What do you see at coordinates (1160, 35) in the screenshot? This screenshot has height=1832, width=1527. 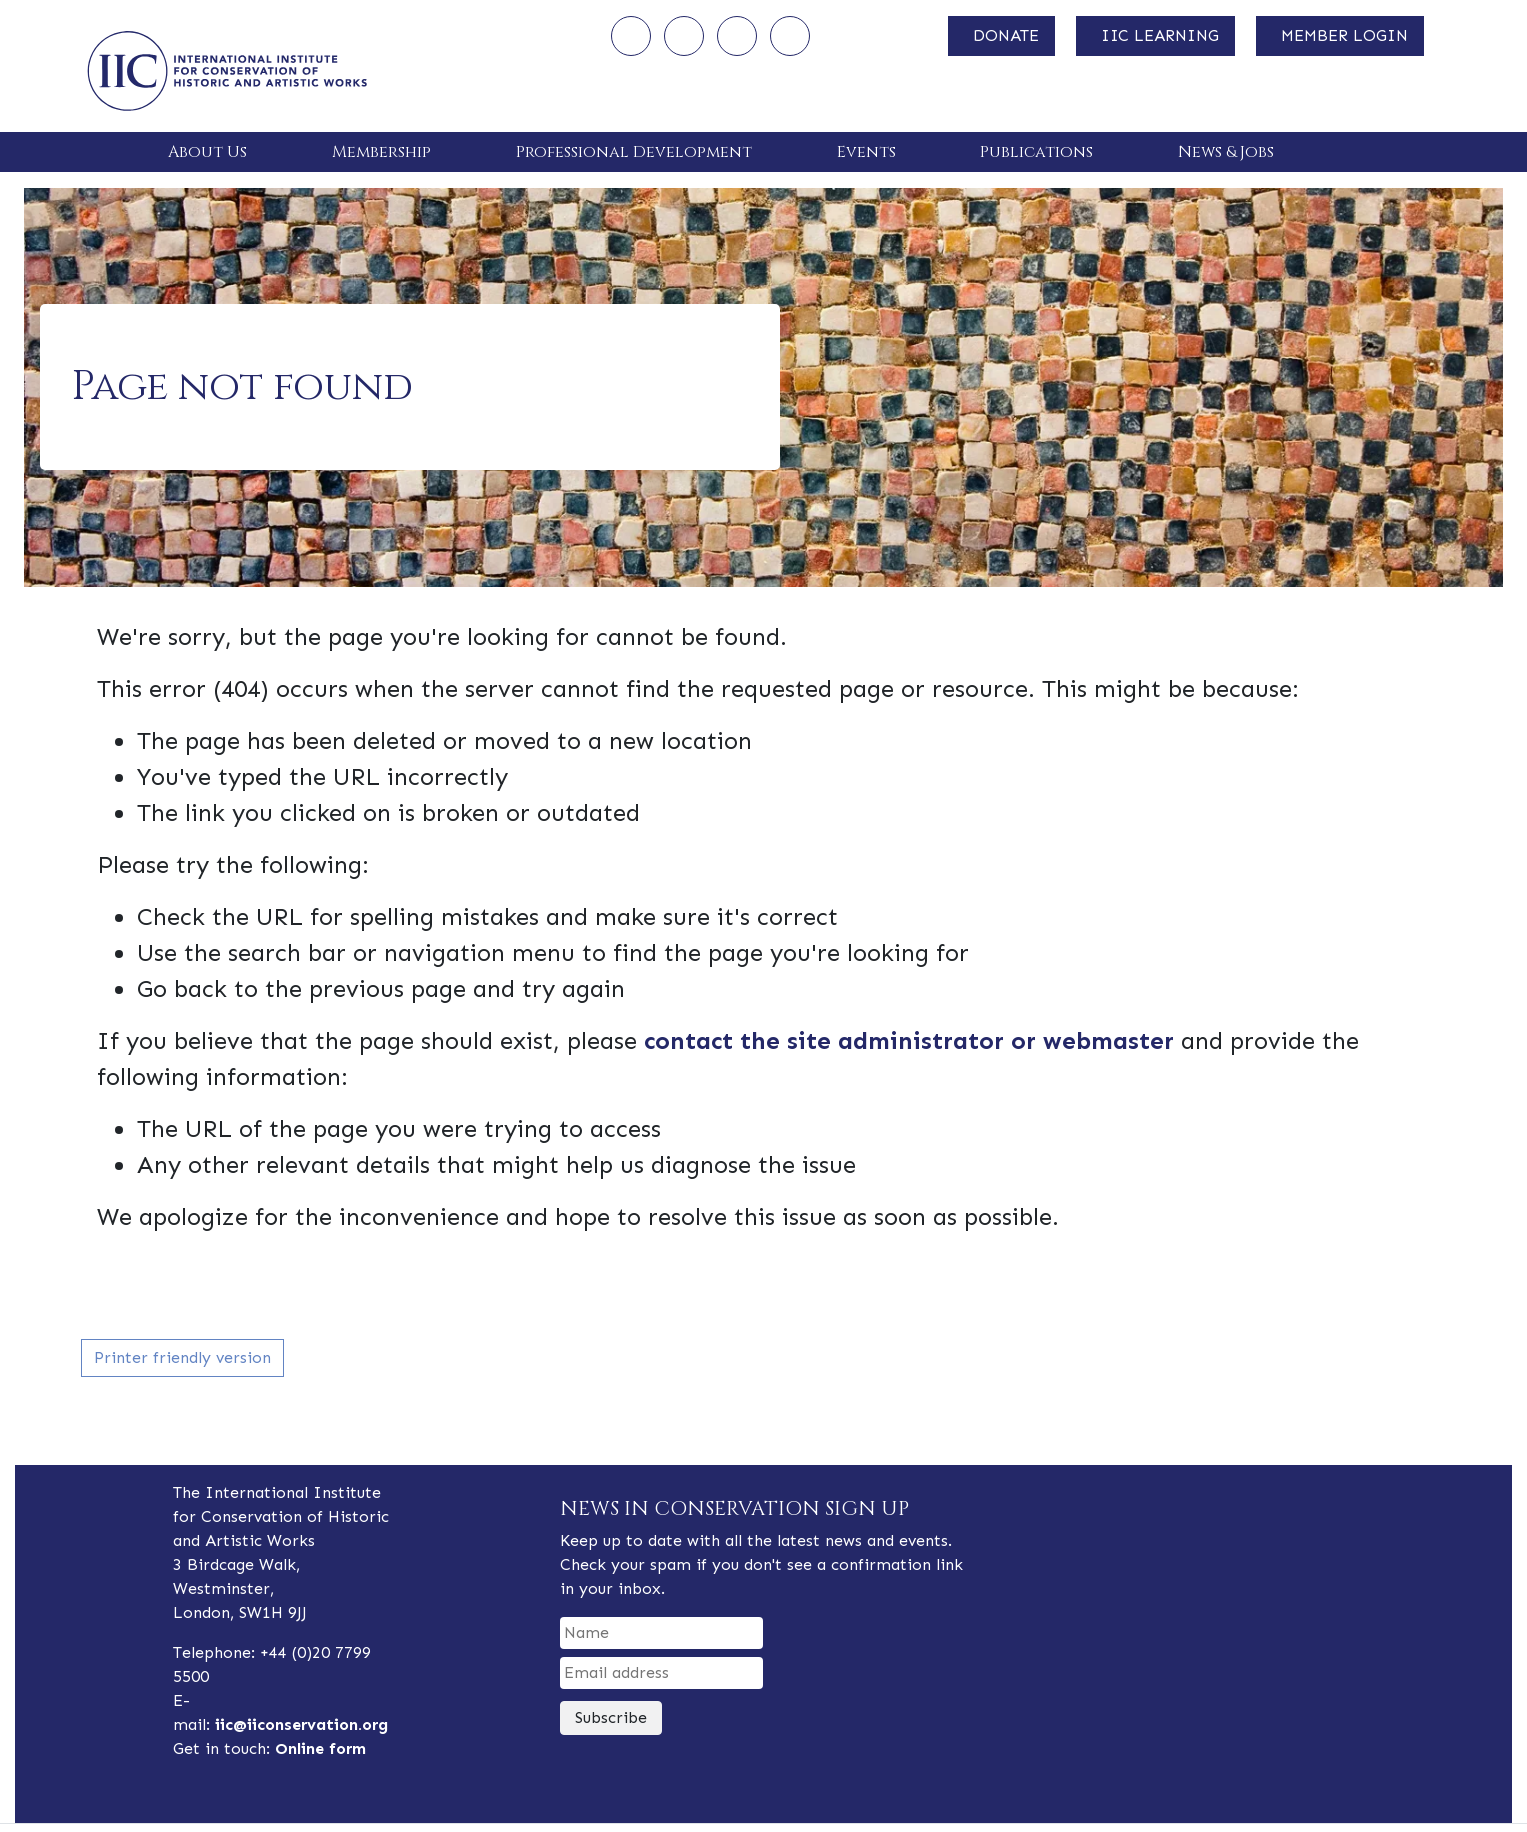 I see `IIC LEARNING` at bounding box center [1160, 35].